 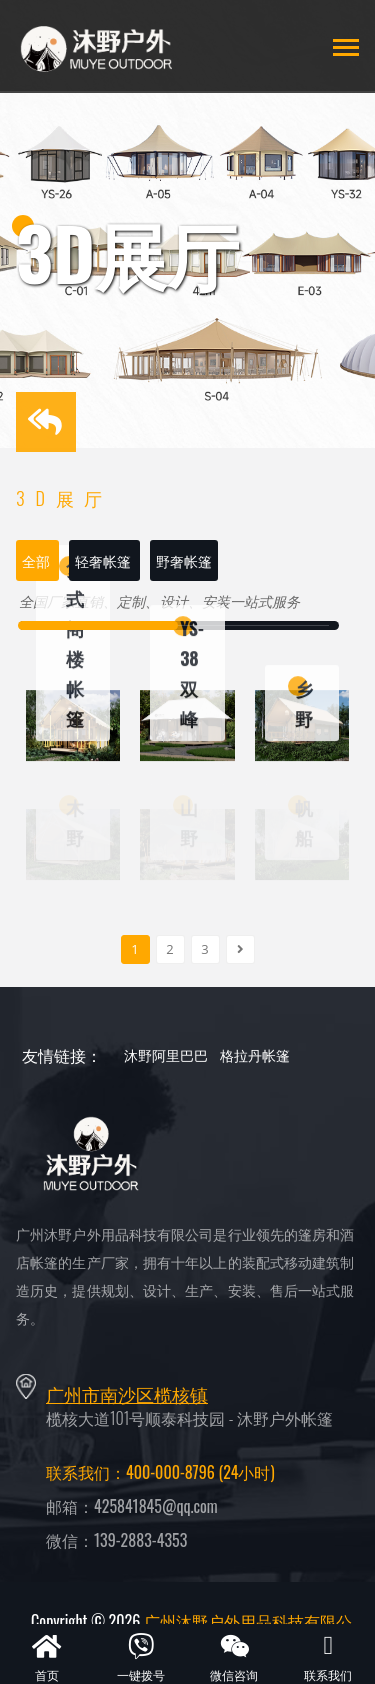 What do you see at coordinates (141, 1656) in the screenshot?
I see `一键拨号` at bounding box center [141, 1656].